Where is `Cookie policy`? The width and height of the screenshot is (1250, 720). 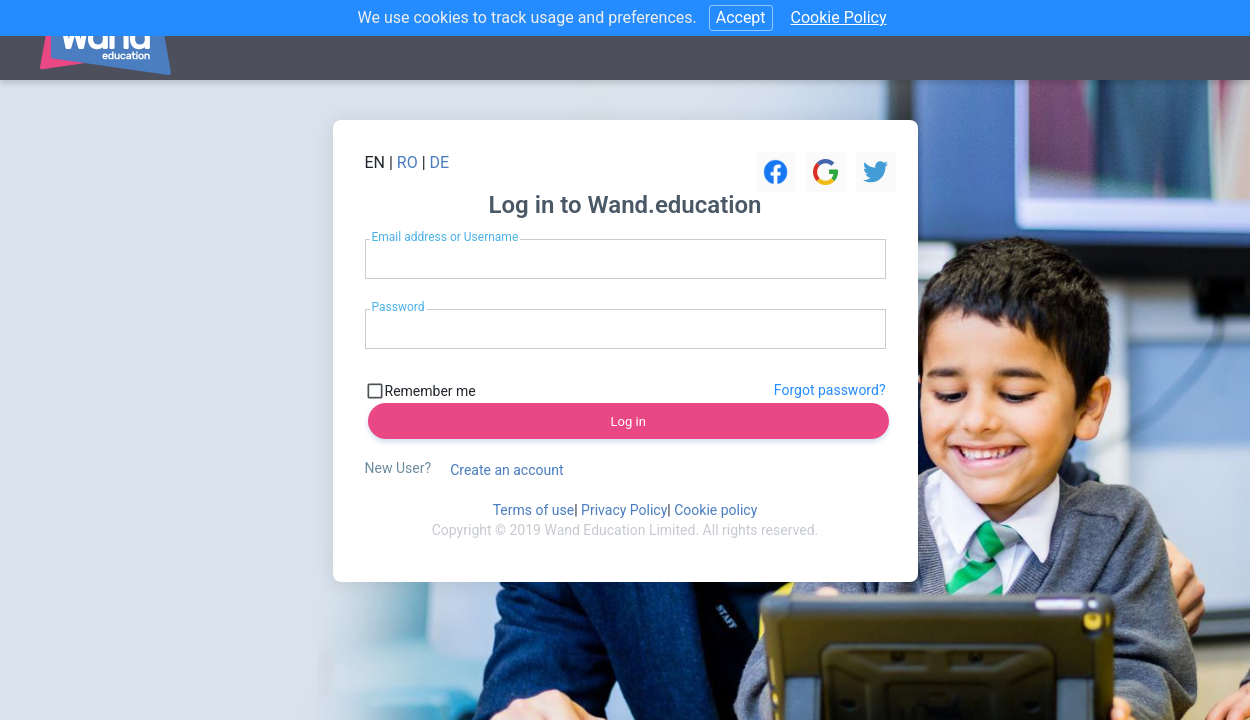 Cookie policy is located at coordinates (715, 510).